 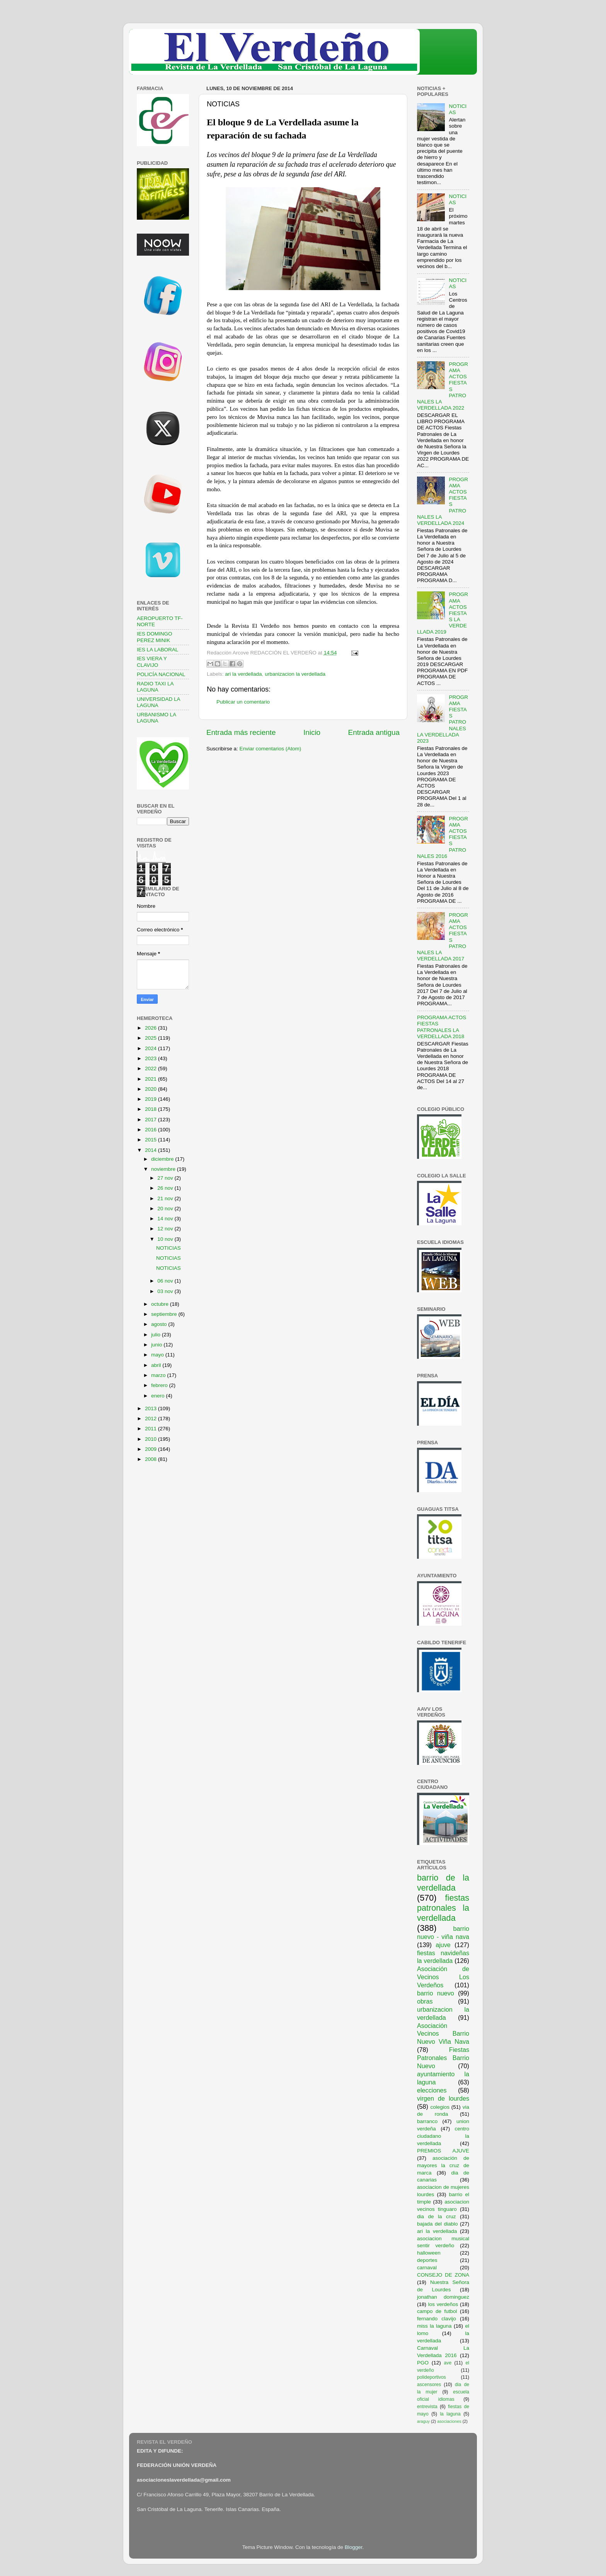 What do you see at coordinates (423, 2421) in the screenshot?
I see `araguy` at bounding box center [423, 2421].